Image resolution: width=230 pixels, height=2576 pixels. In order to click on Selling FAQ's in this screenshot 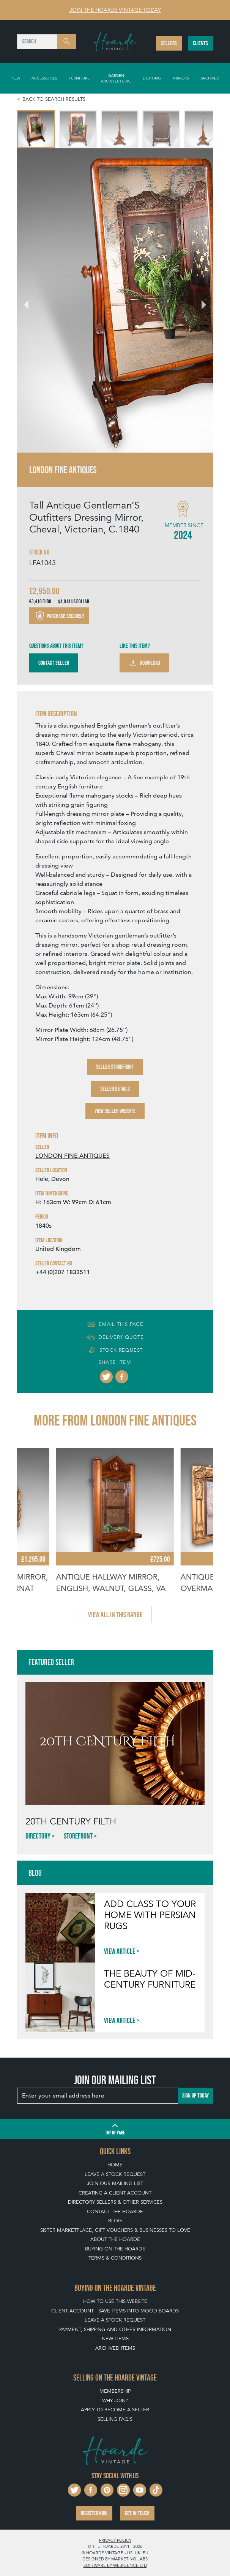, I will do `click(115, 2419)`.